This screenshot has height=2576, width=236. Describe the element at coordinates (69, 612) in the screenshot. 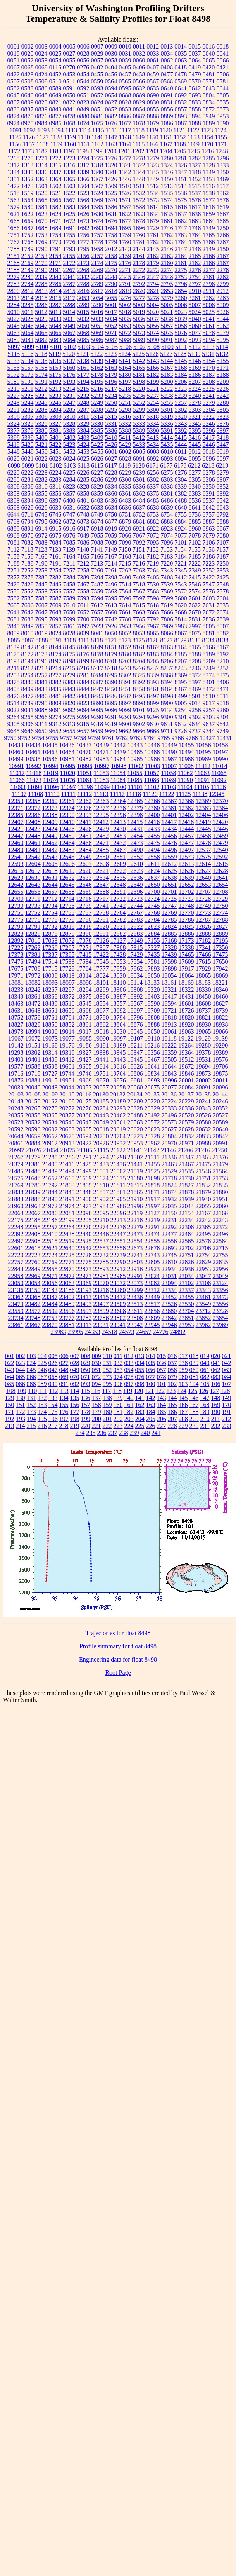

I see `7650` at that location.